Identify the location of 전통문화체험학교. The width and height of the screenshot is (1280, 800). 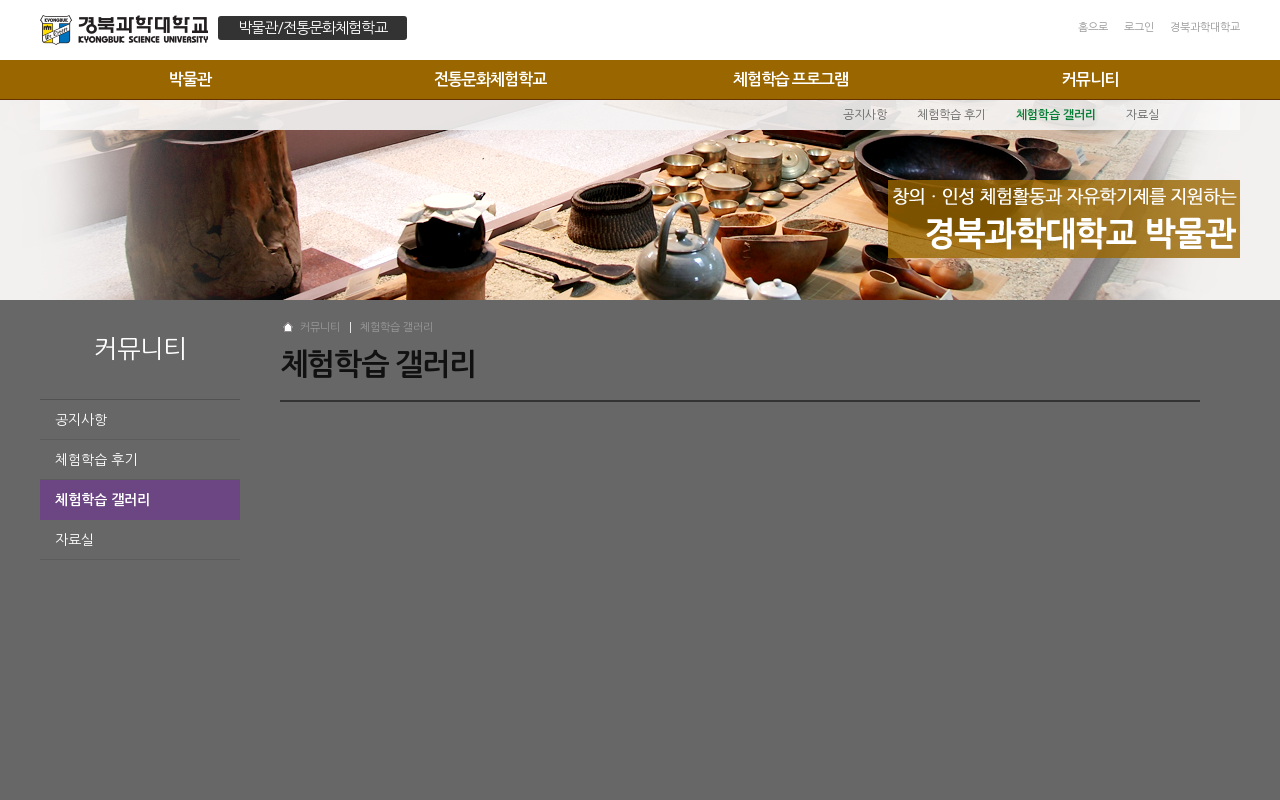
(490, 79).